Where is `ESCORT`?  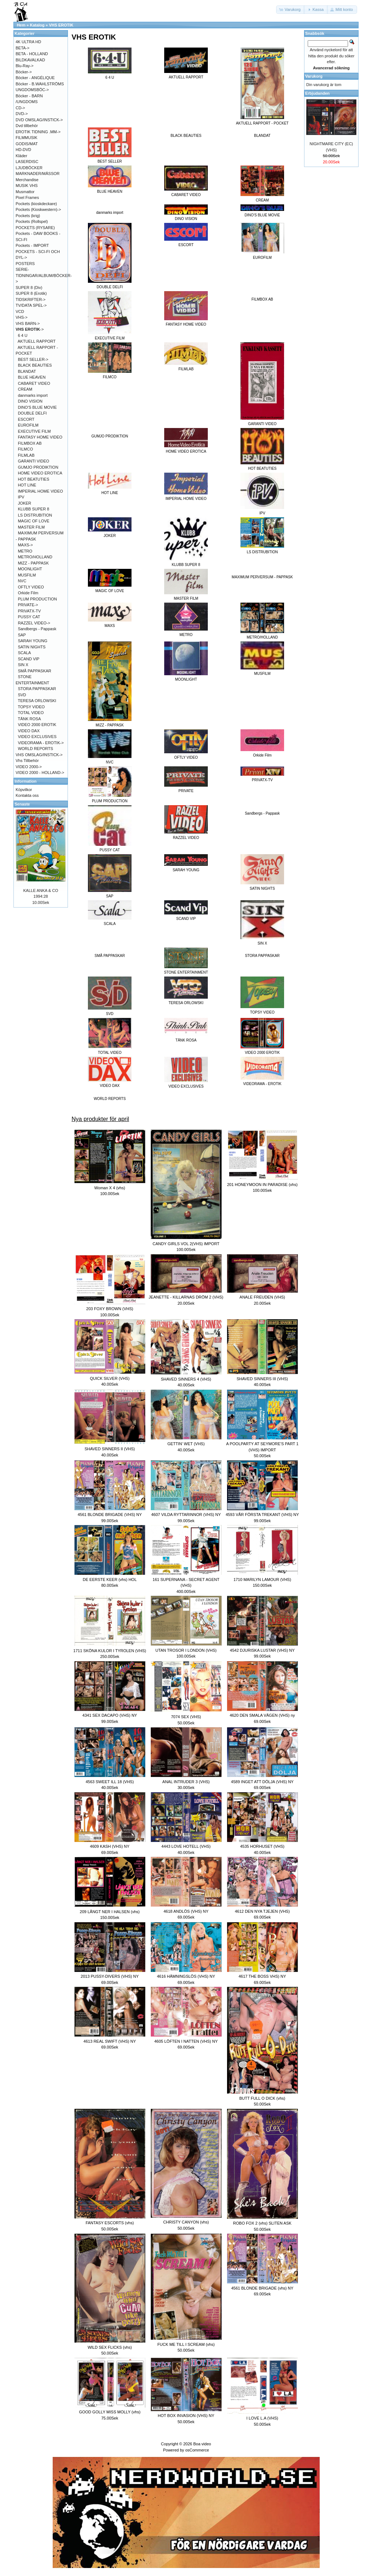
ESCORT is located at coordinates (26, 419).